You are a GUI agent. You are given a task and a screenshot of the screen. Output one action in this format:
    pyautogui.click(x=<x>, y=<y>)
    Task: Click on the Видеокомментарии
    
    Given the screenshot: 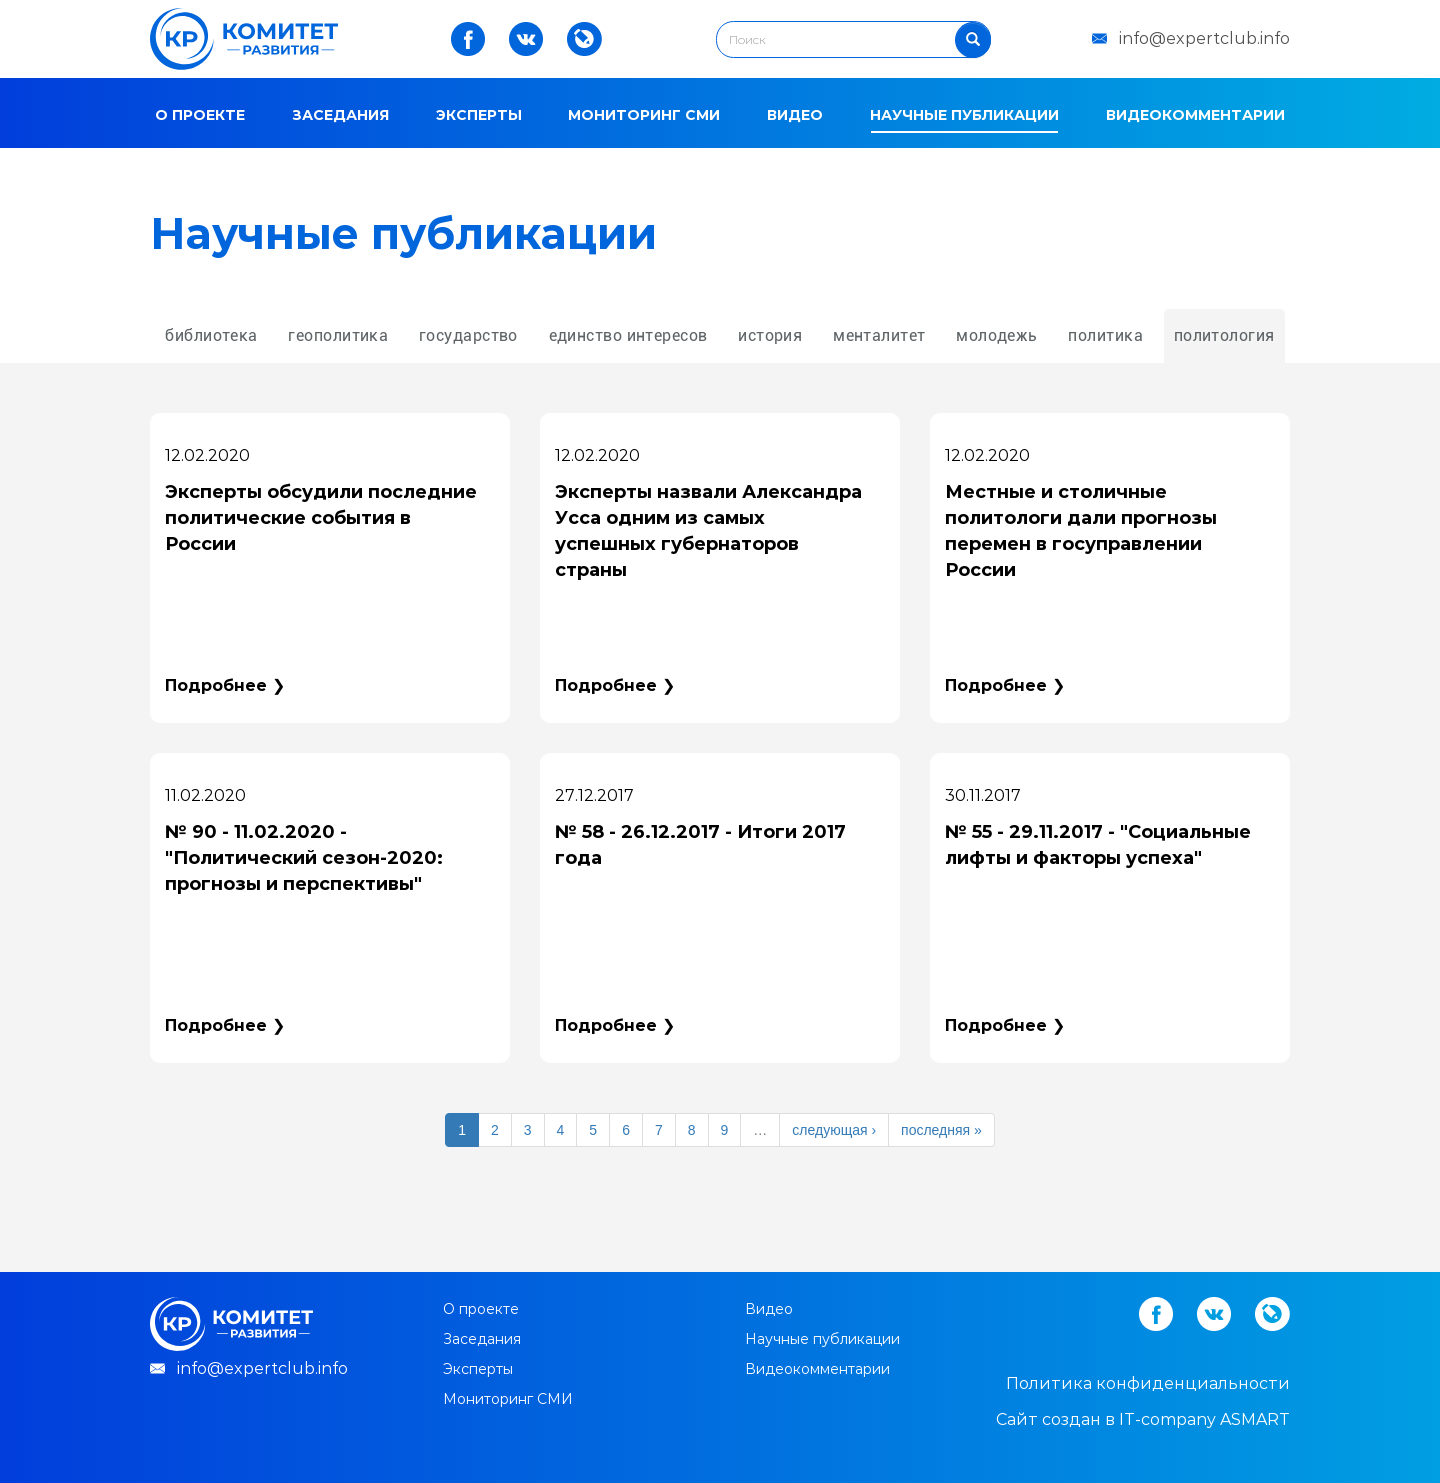 What is the action you would take?
    pyautogui.click(x=1195, y=115)
    